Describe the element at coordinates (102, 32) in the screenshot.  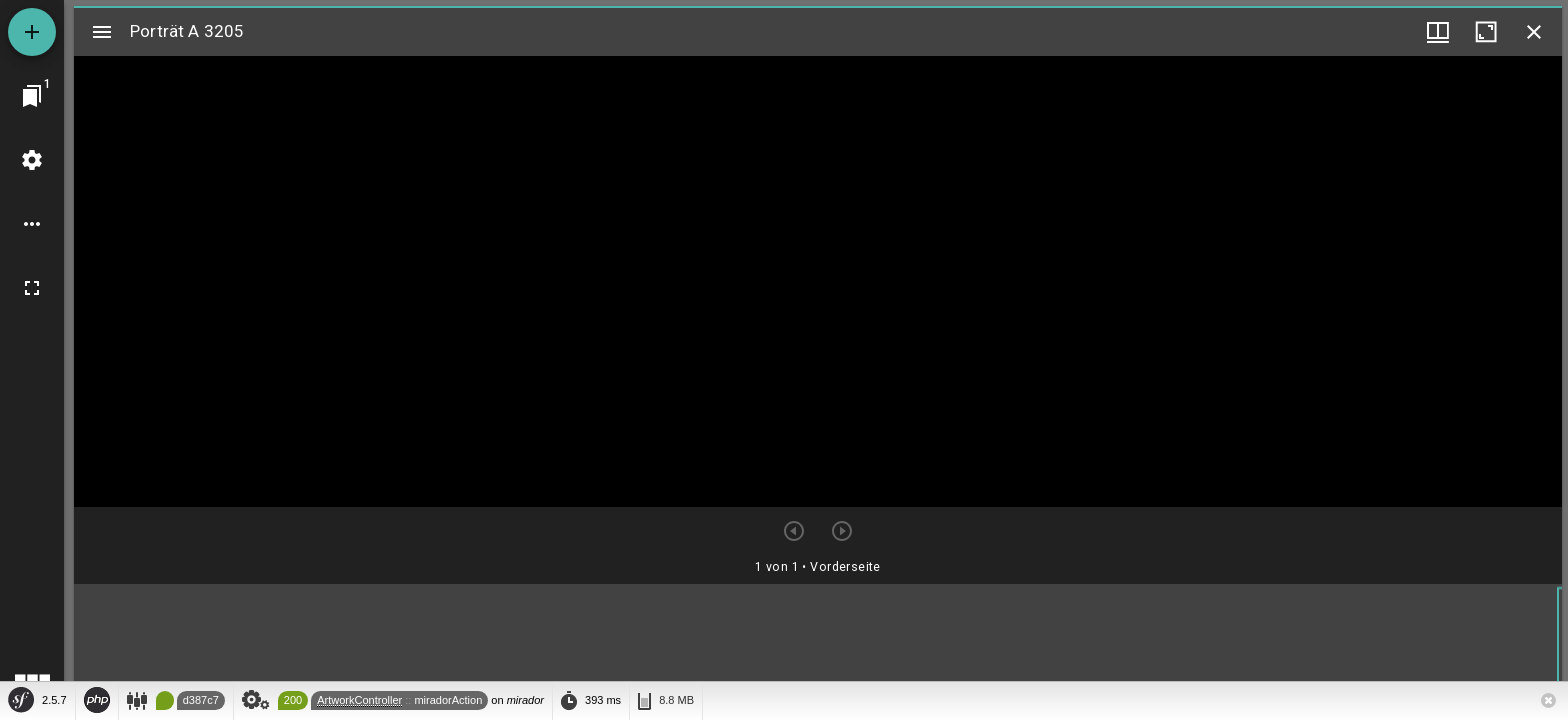
I see `[Seitenleiste umschalten]` at that location.